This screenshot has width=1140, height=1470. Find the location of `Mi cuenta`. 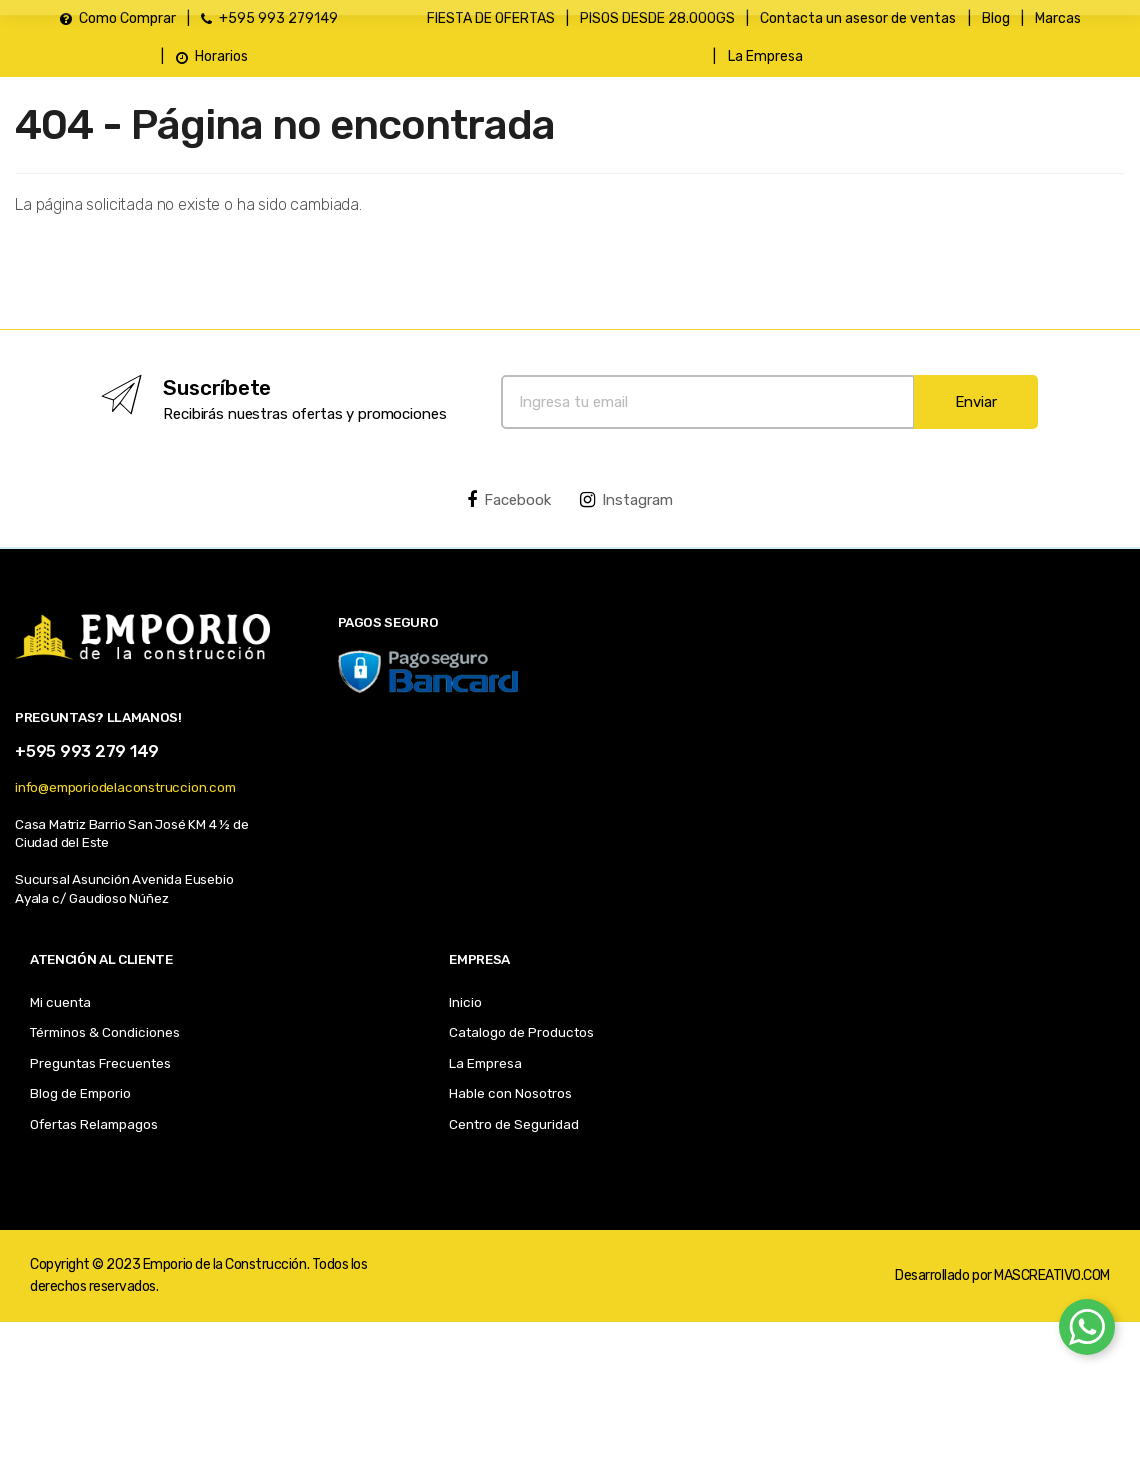

Mi cuenta is located at coordinates (60, 1002).